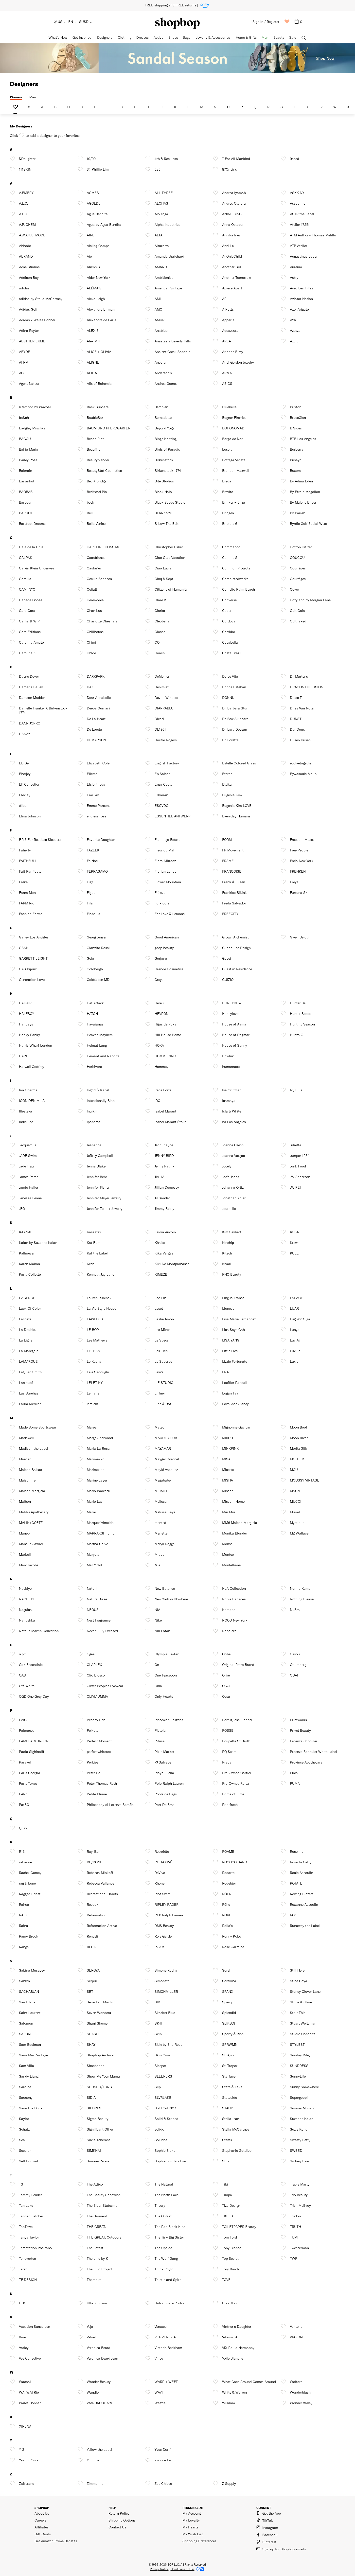  I want to click on Self Portrait, so click(28, 2161).